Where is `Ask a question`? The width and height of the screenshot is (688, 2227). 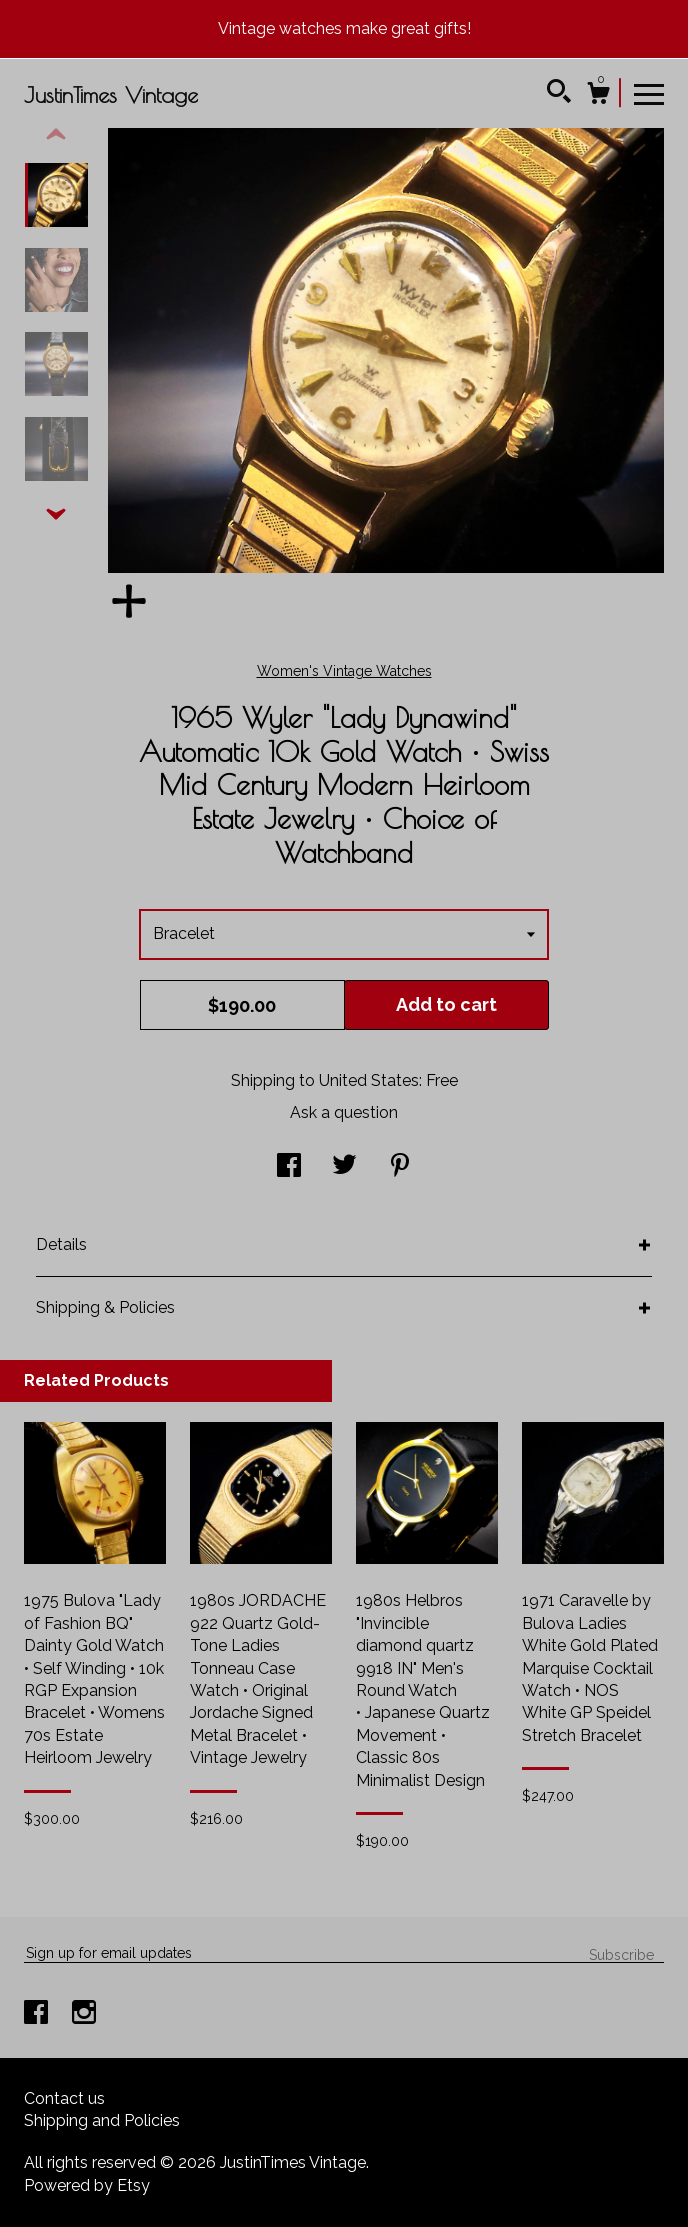
Ask a question is located at coordinates (344, 1112).